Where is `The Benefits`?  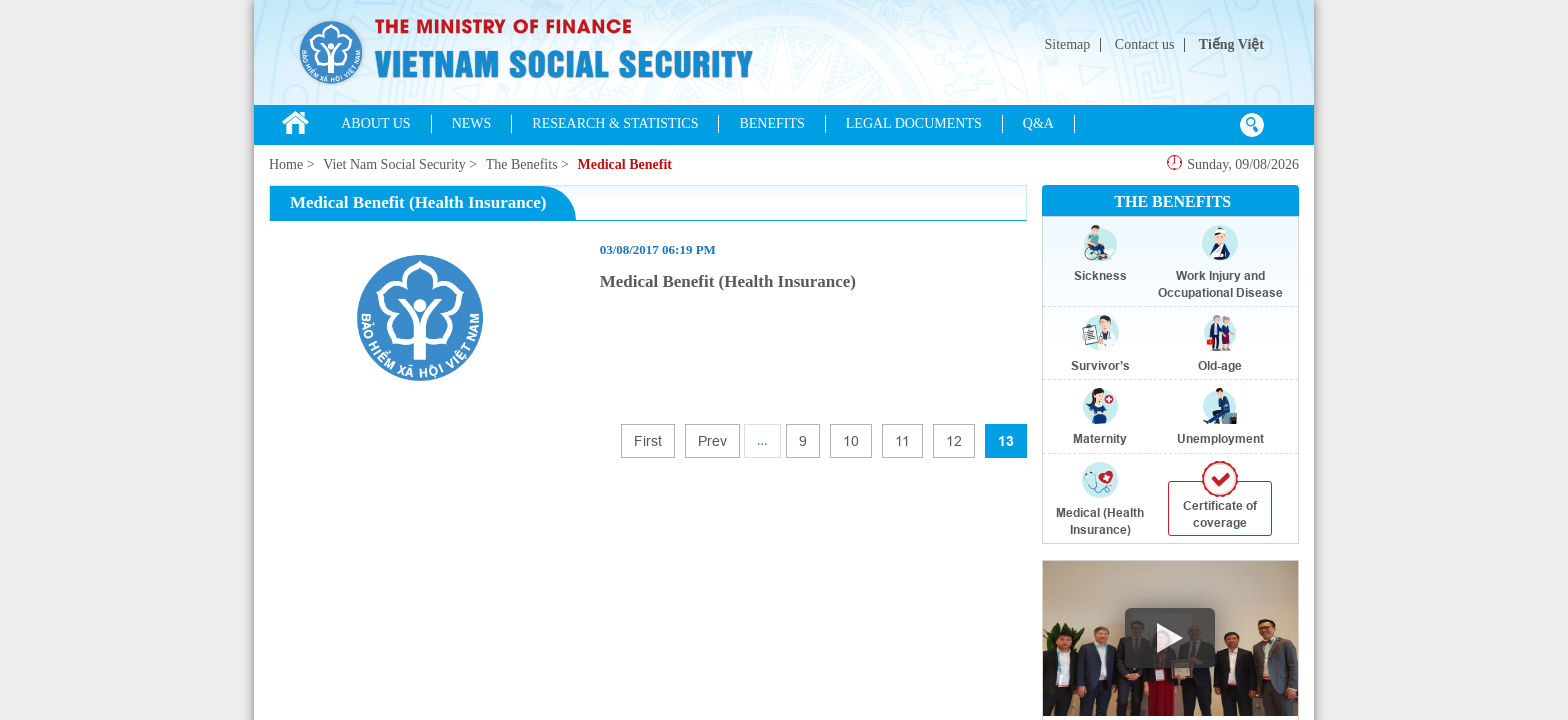
The Benefits is located at coordinates (522, 164).